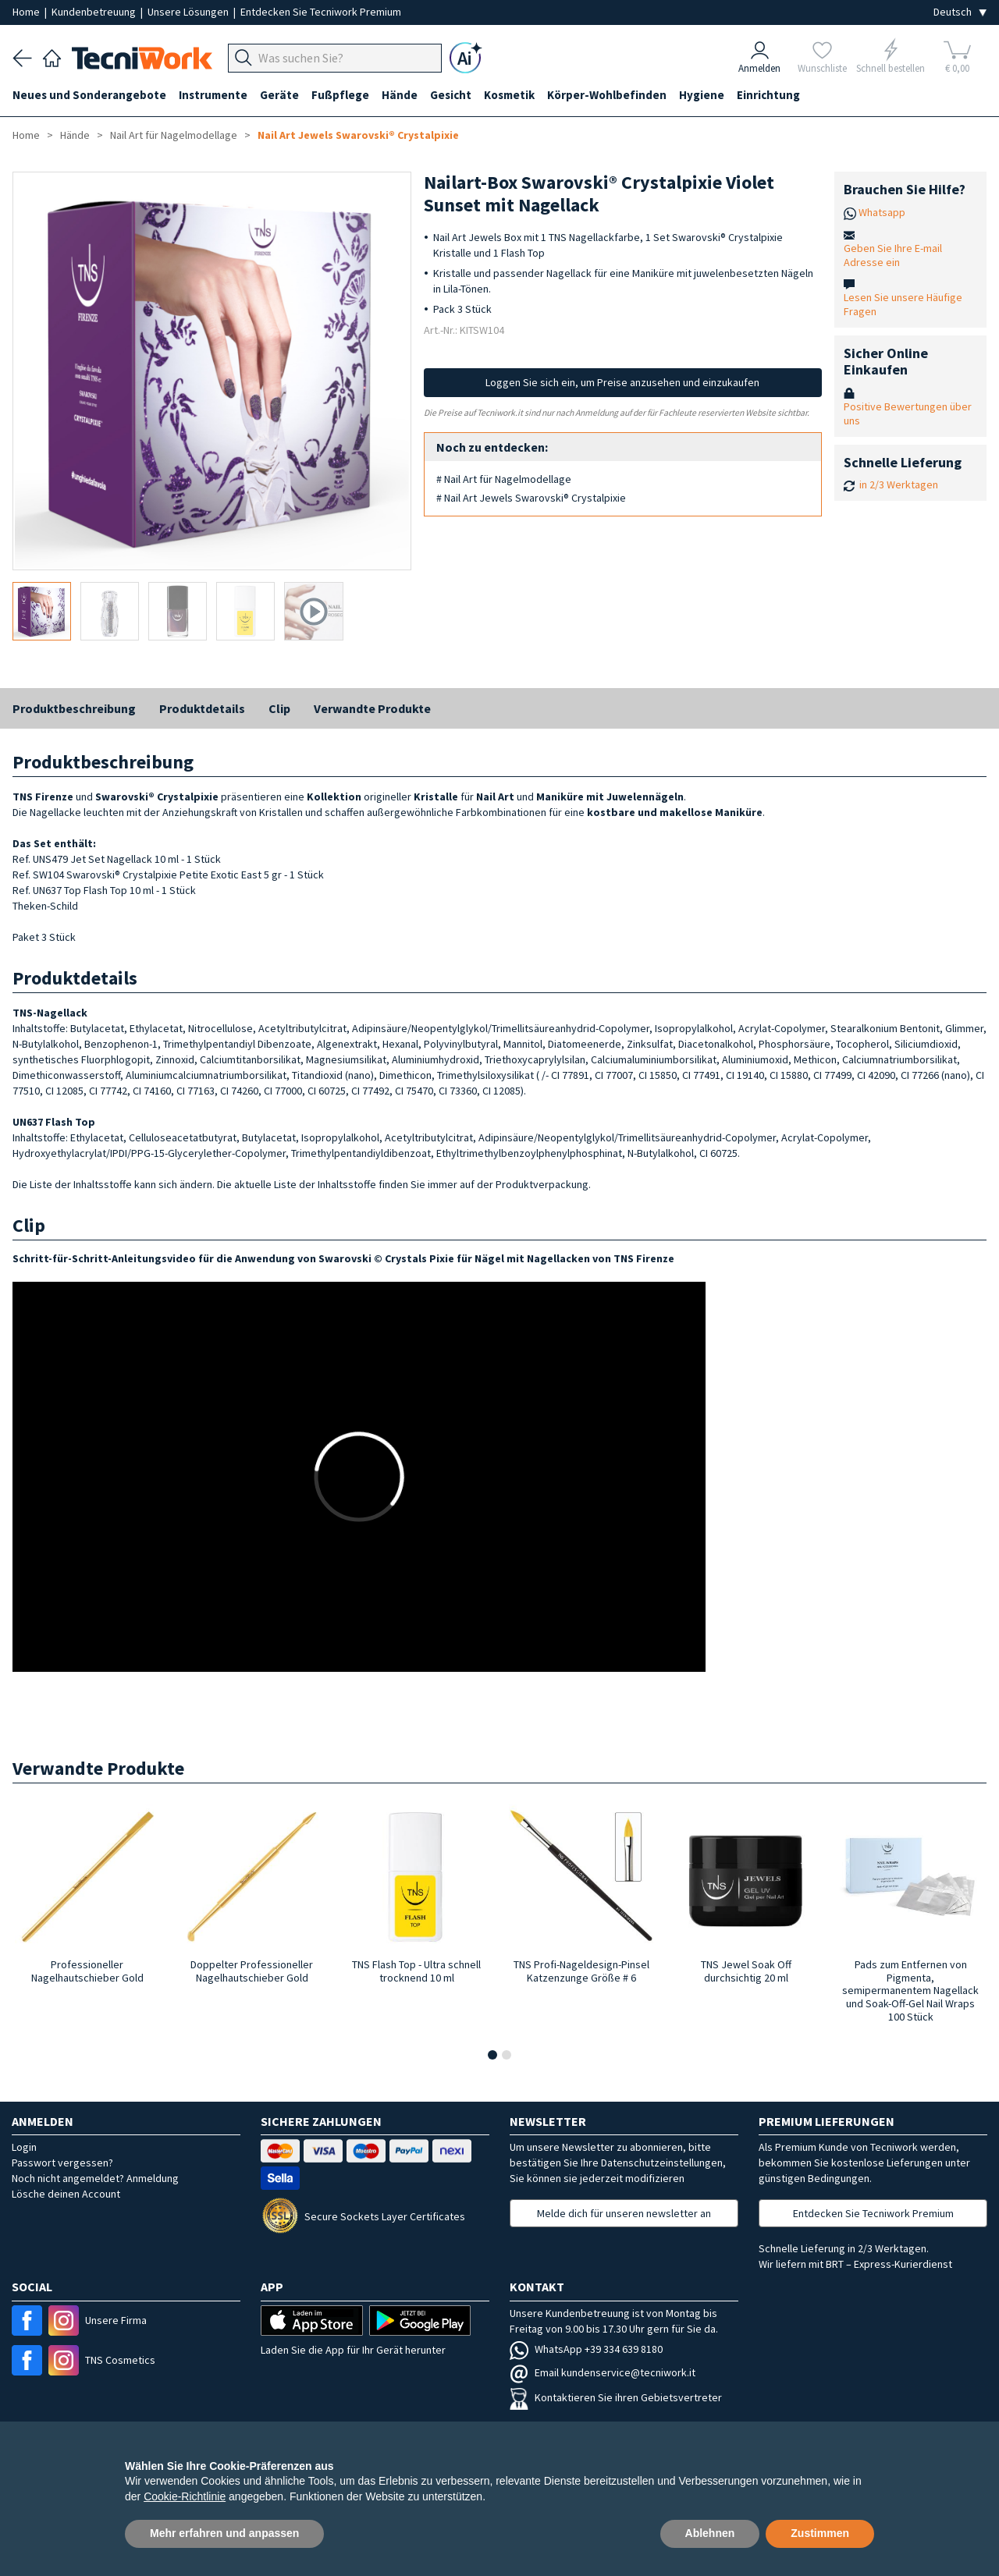  Describe the element at coordinates (882, 212) in the screenshot. I see `Whatsapp` at that location.